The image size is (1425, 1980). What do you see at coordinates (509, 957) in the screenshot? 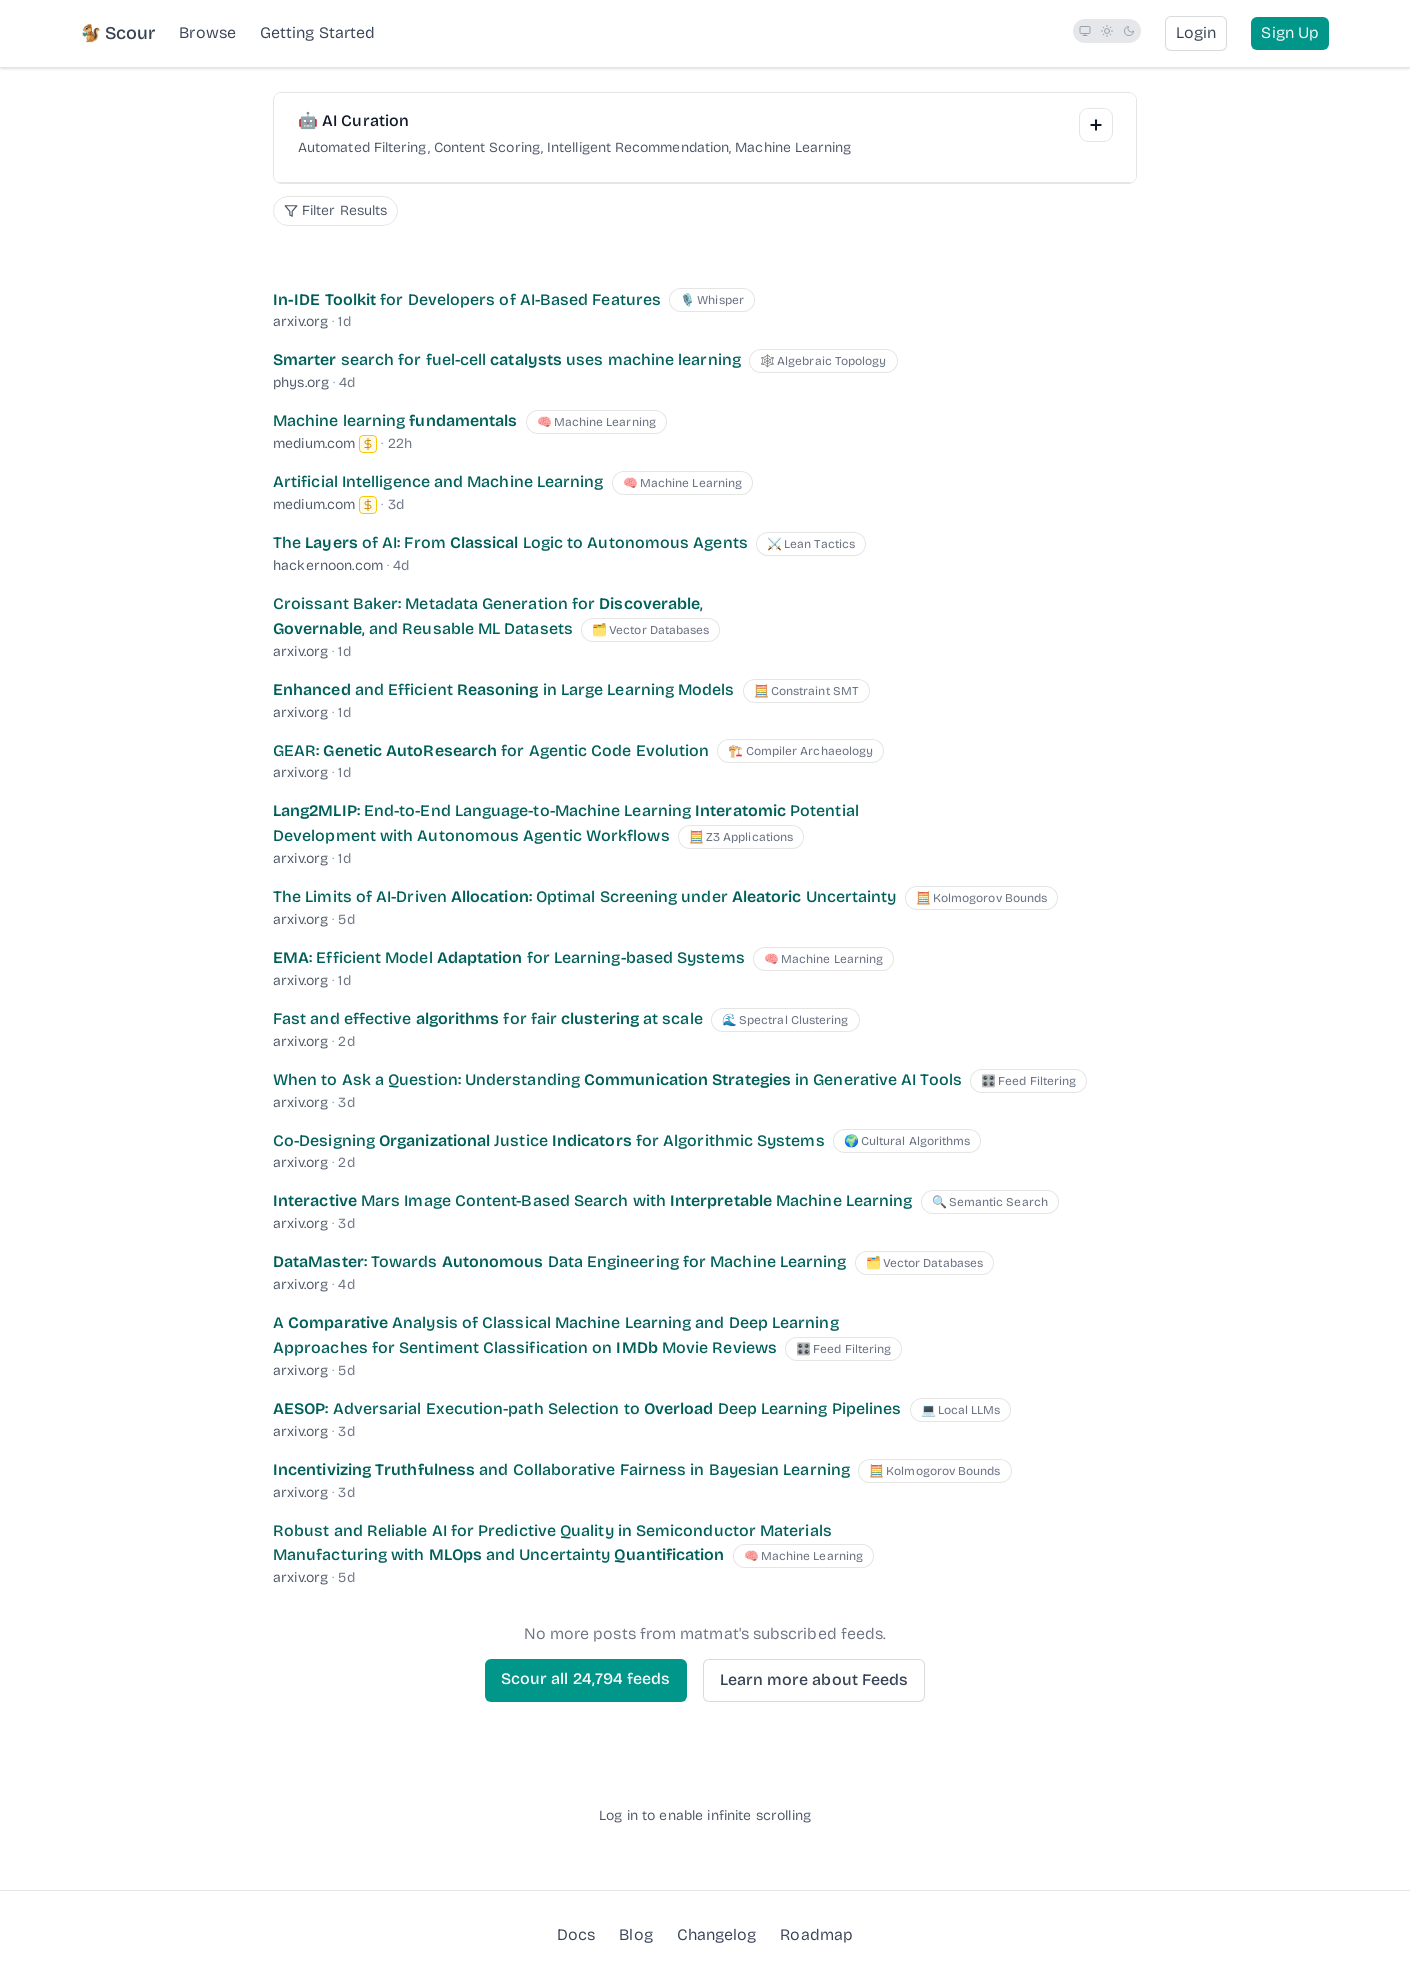
I see `: Efficient Model for Learning-based Systems [EMA: Efficient Model Adaptation for Learning-based Systems]` at bounding box center [509, 957].